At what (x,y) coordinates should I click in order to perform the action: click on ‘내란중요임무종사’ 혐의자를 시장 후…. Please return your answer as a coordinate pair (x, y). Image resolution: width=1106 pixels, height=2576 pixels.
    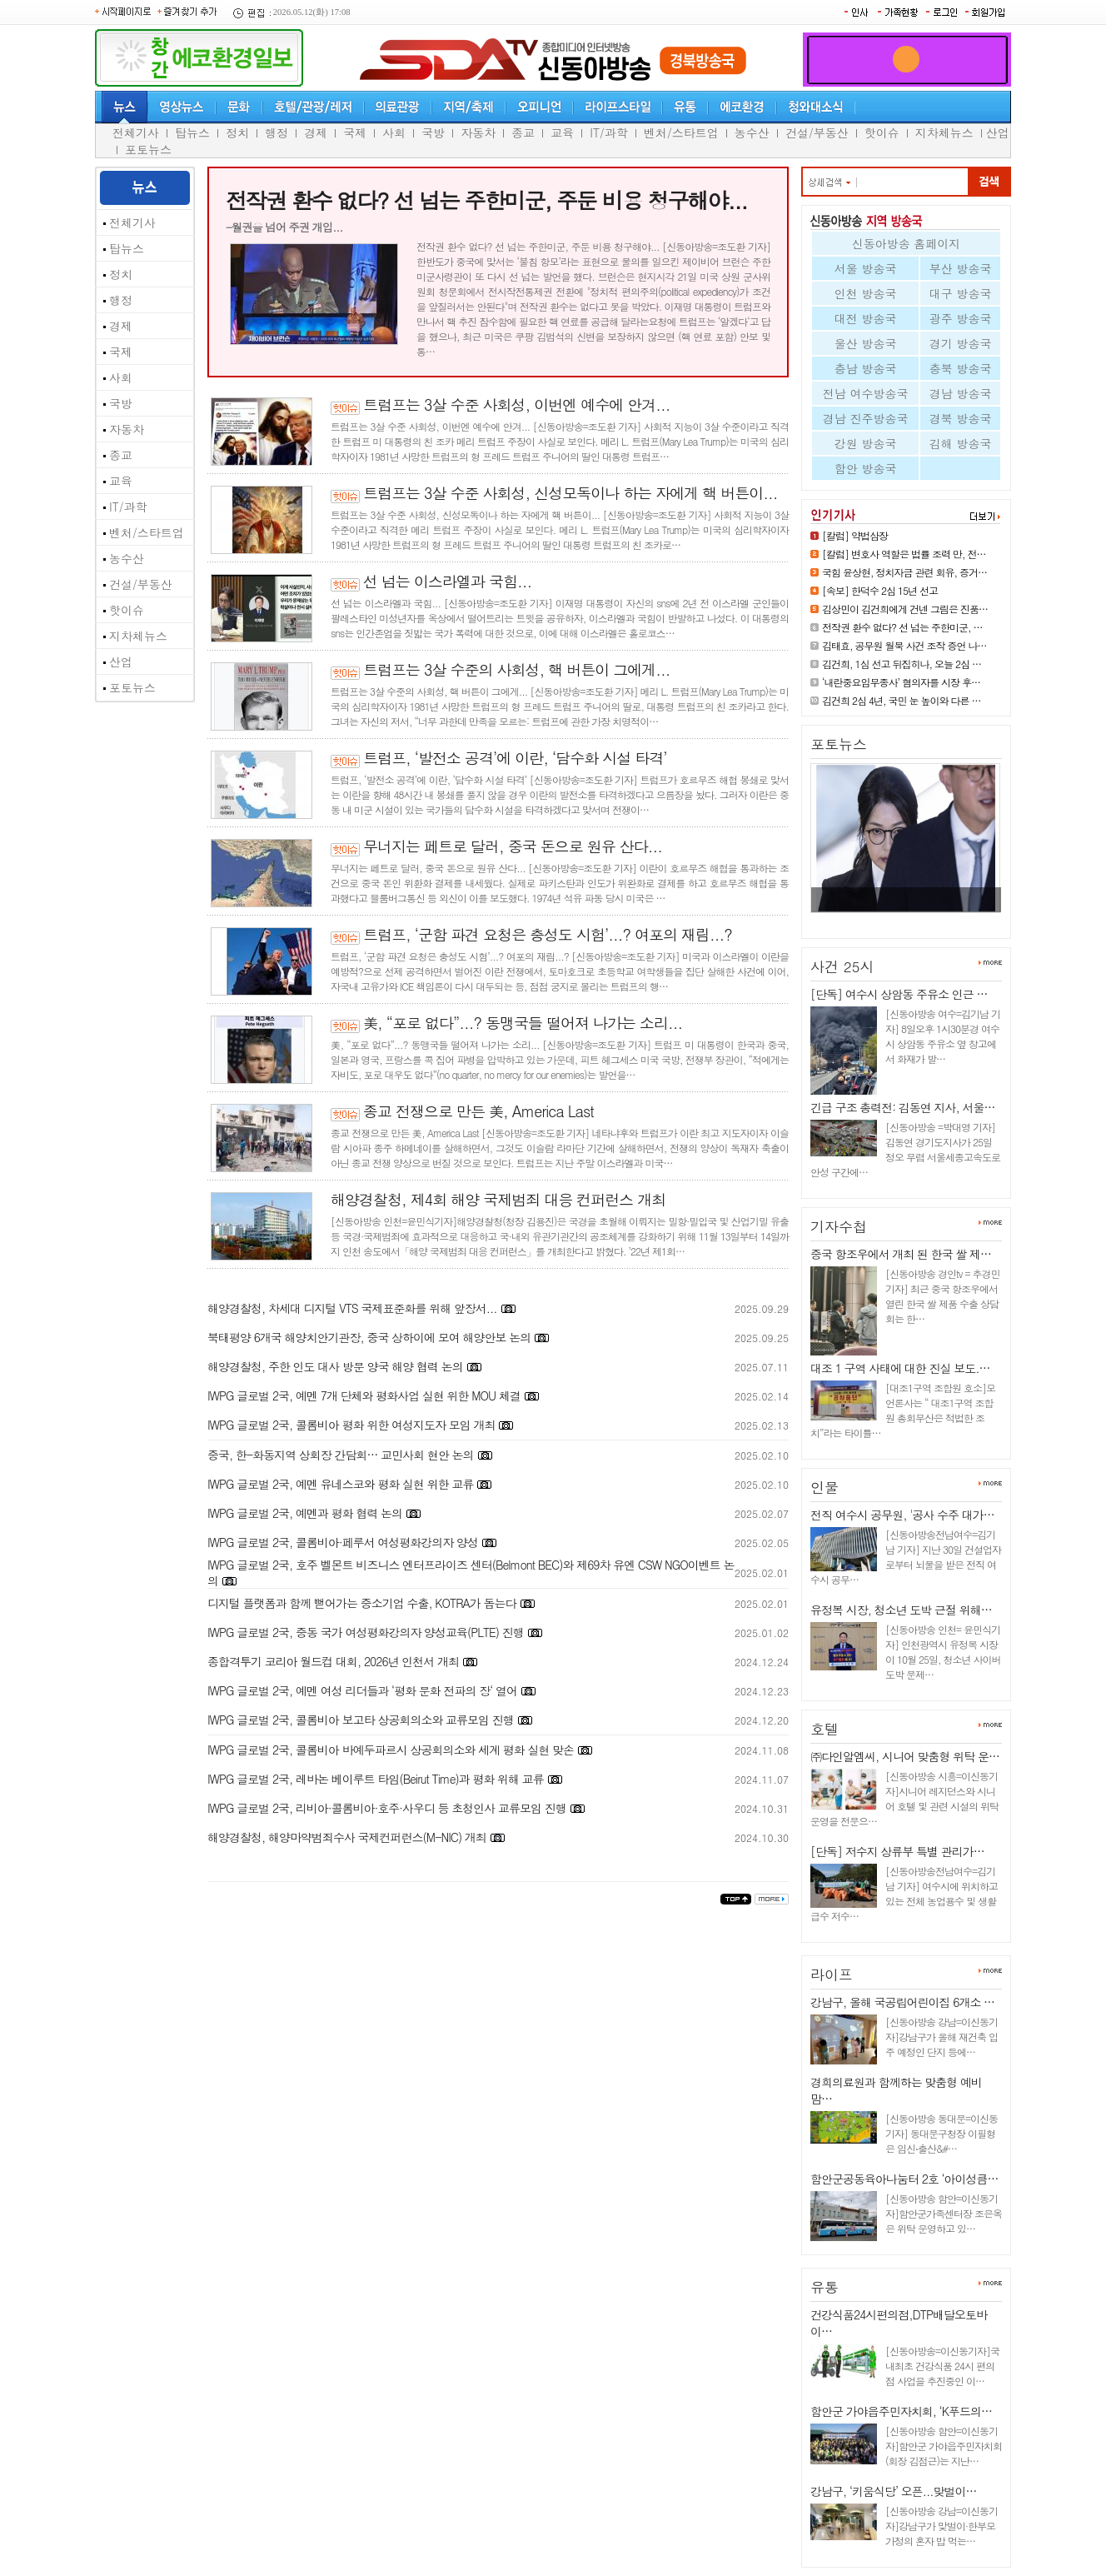
    Looking at the image, I should click on (901, 682).